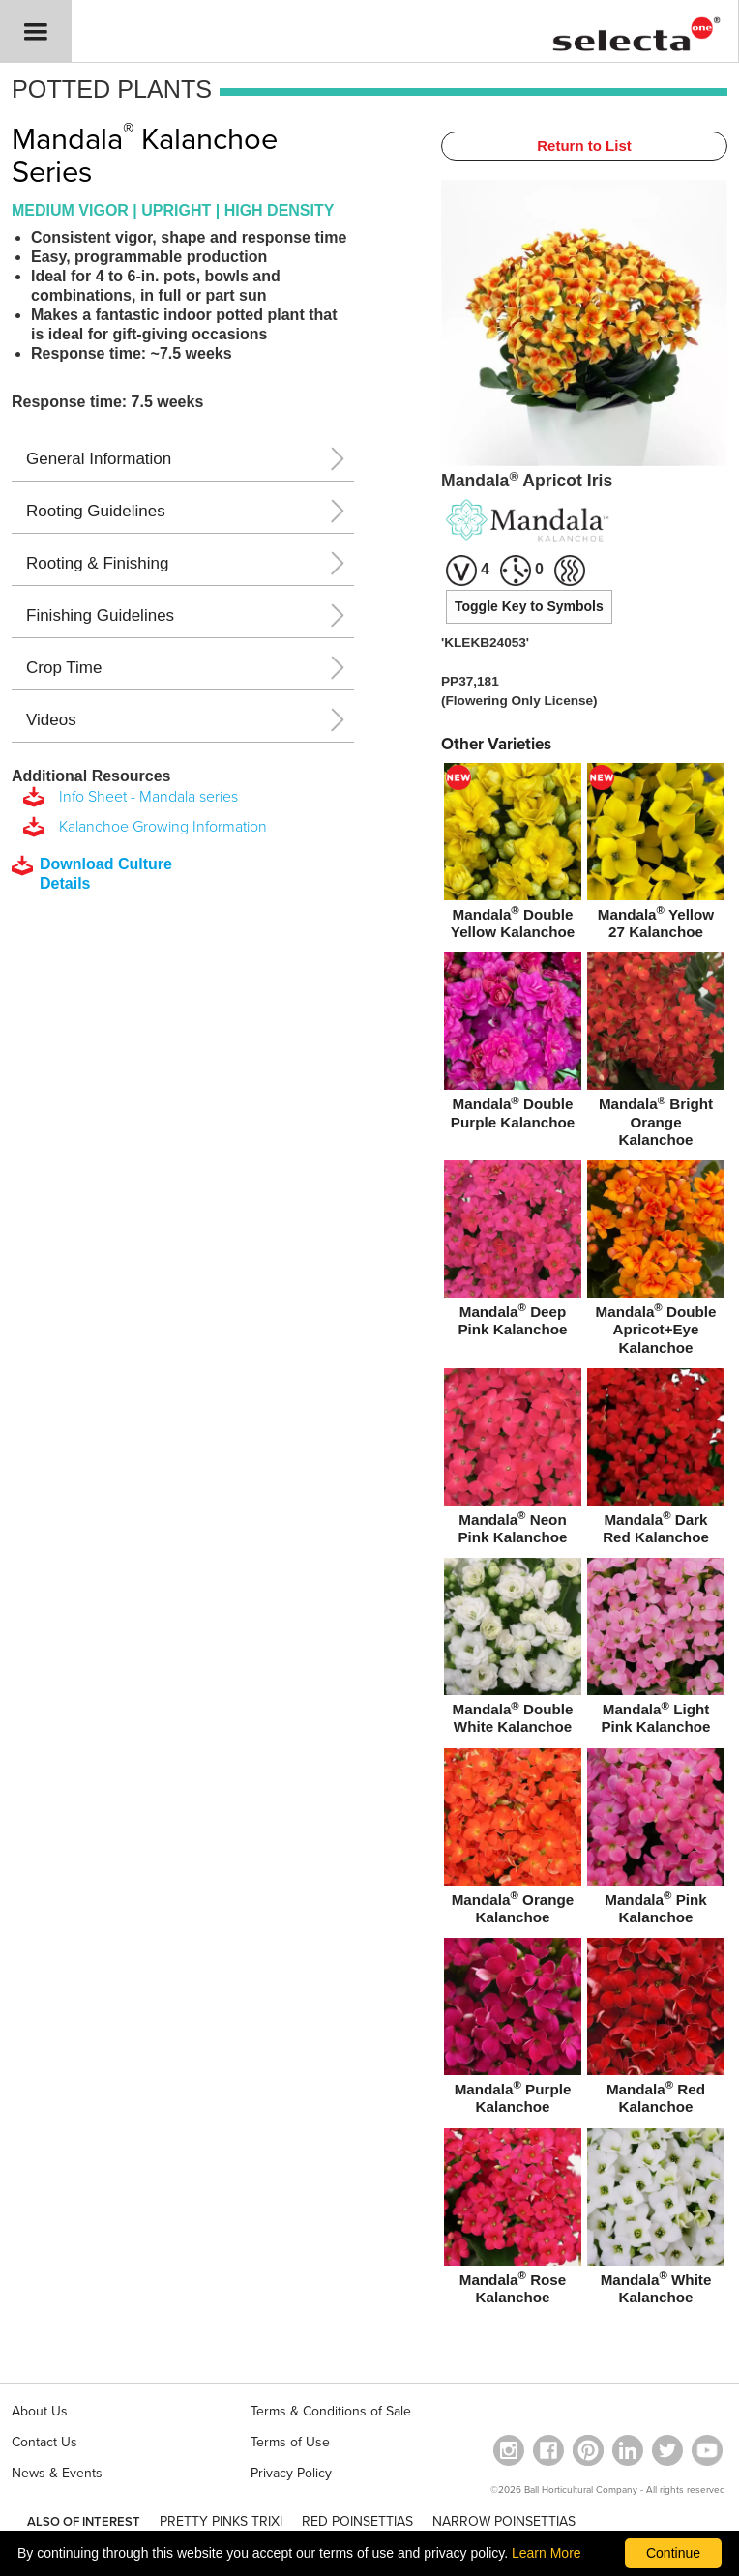  I want to click on PRETTY PINKS TRIXI, so click(221, 2521).